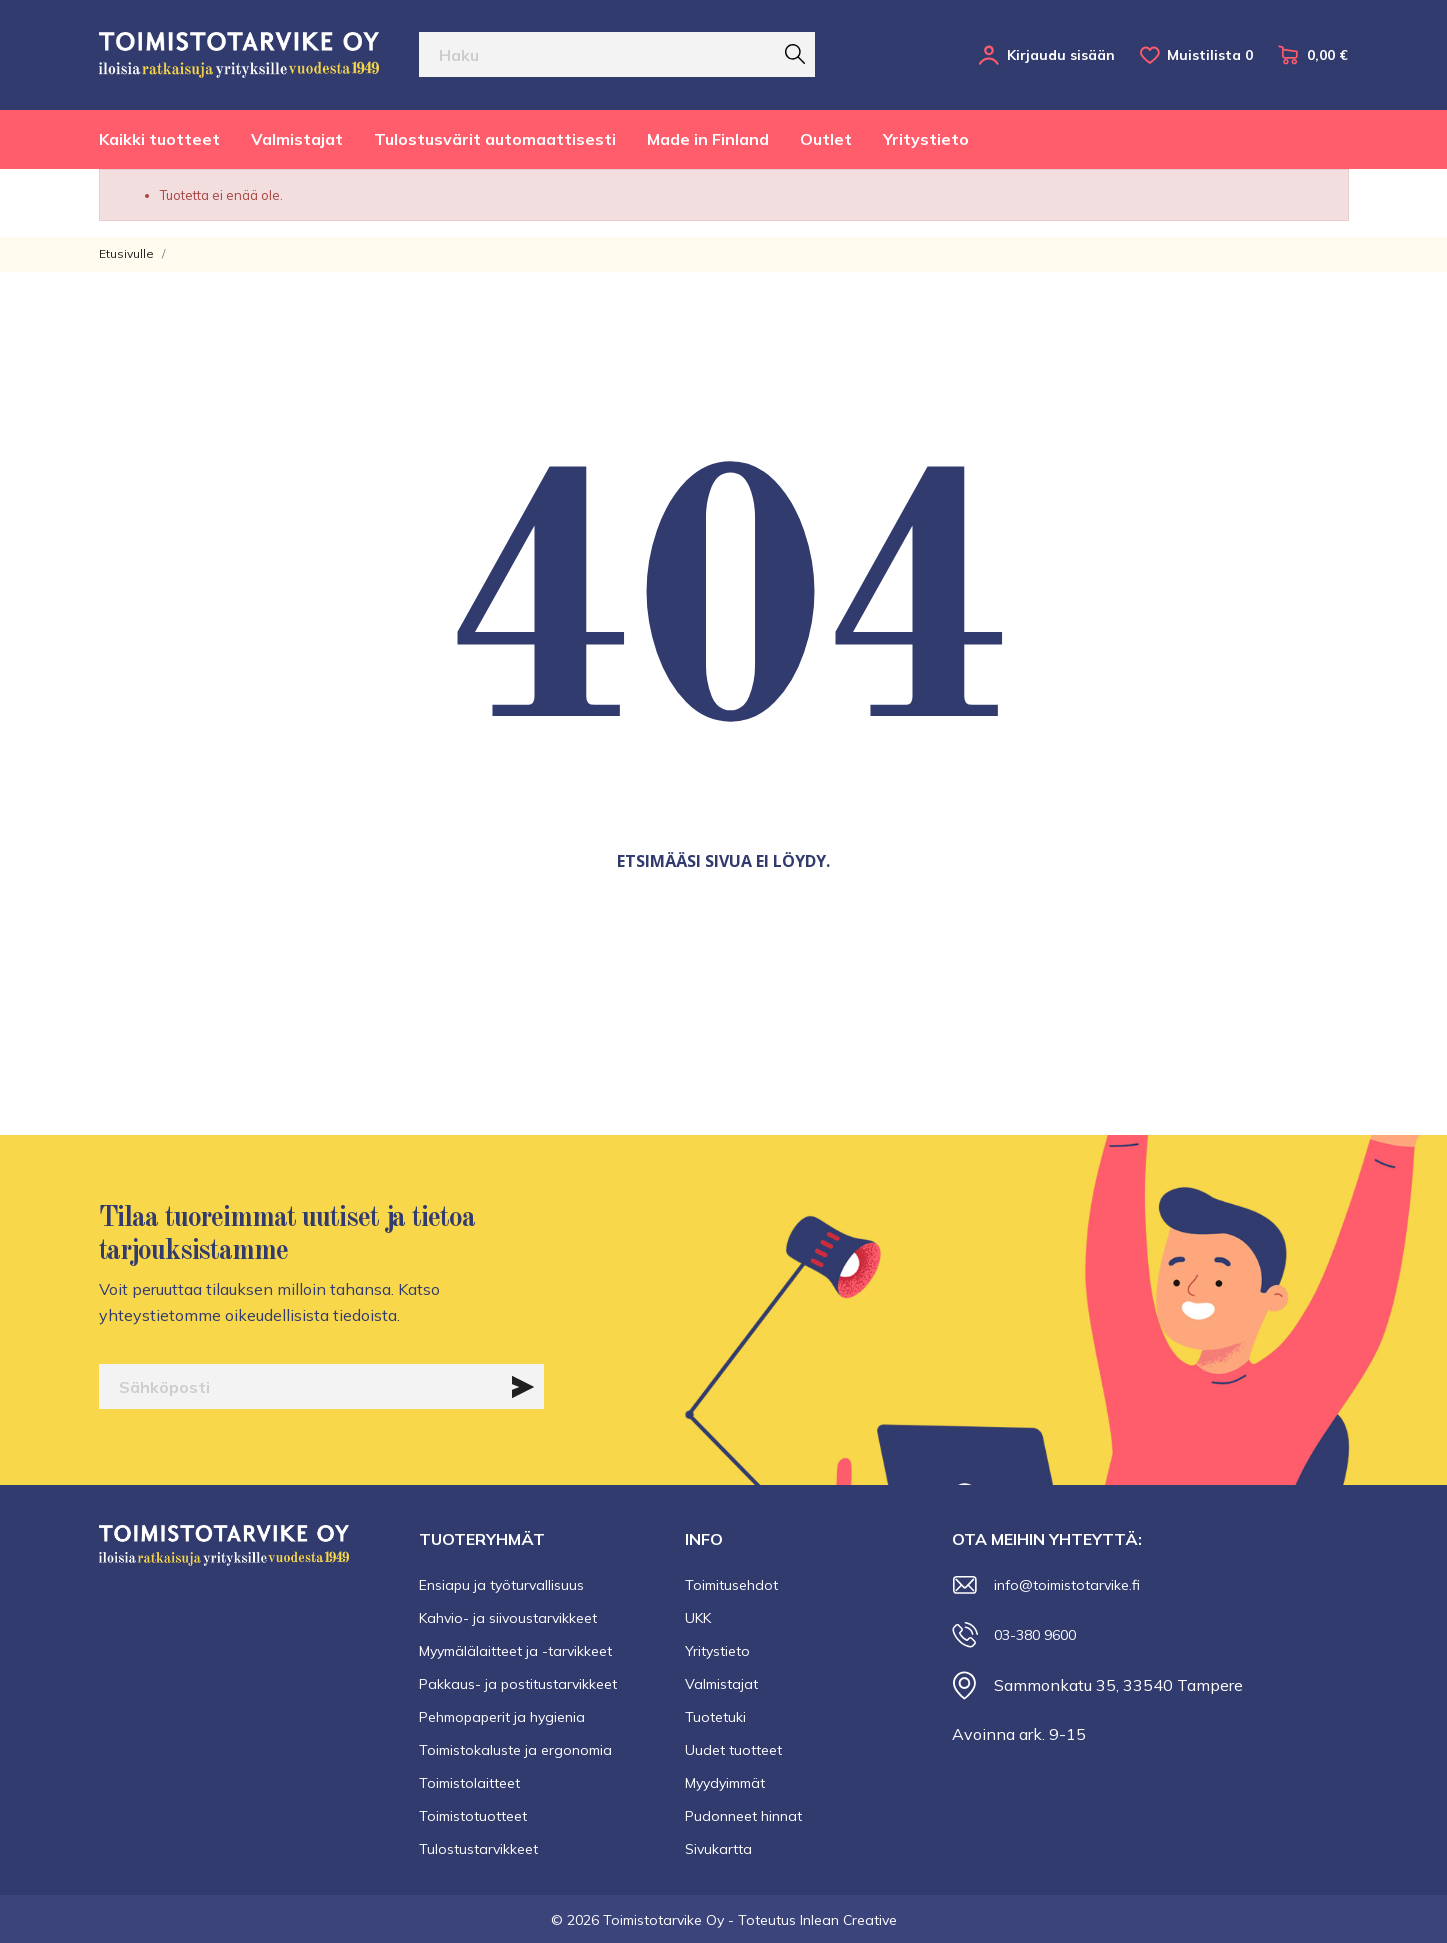 Image resolution: width=1447 pixels, height=1943 pixels. What do you see at coordinates (675, 1920) in the screenshot?
I see `© 2026 Toimistotarvike Oy - Toteutus` at bounding box center [675, 1920].